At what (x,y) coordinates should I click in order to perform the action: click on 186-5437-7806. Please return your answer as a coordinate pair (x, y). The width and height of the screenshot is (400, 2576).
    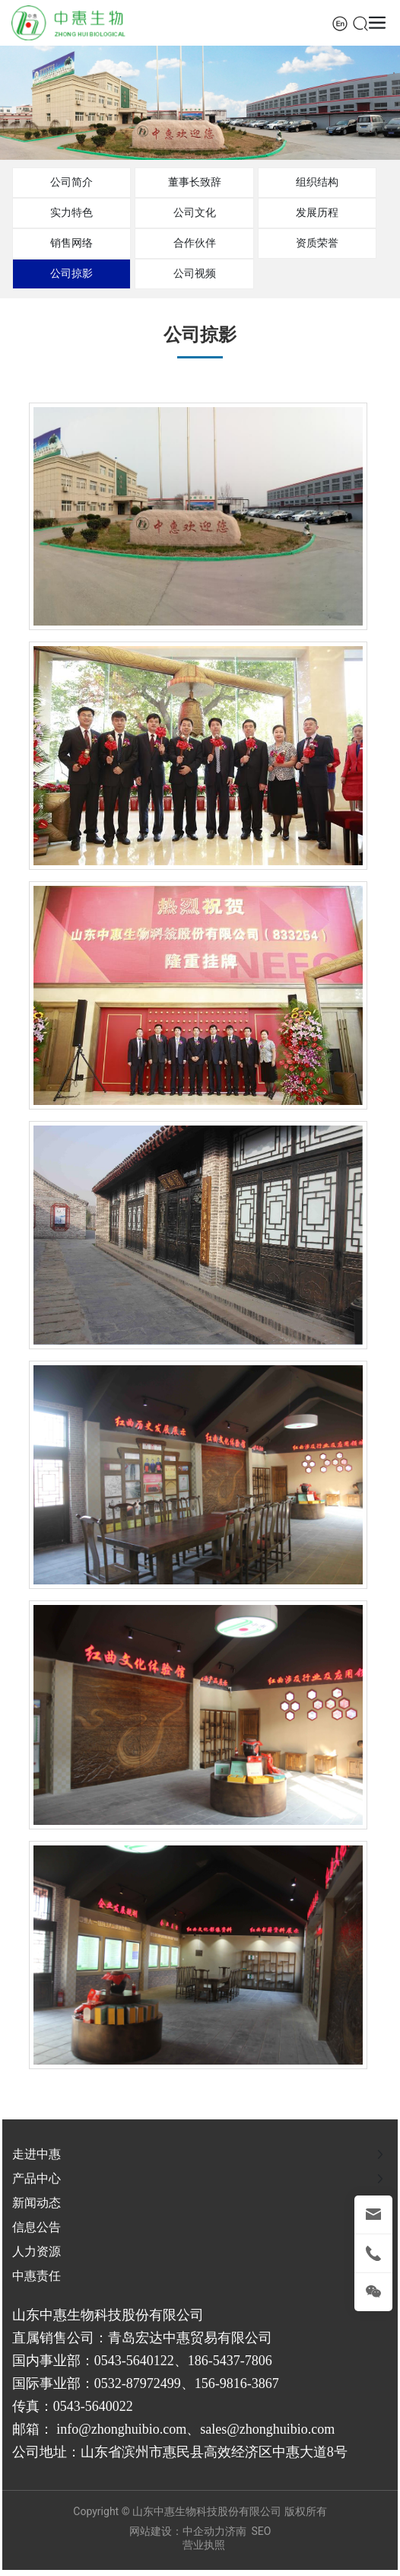
    Looking at the image, I should click on (230, 2360).